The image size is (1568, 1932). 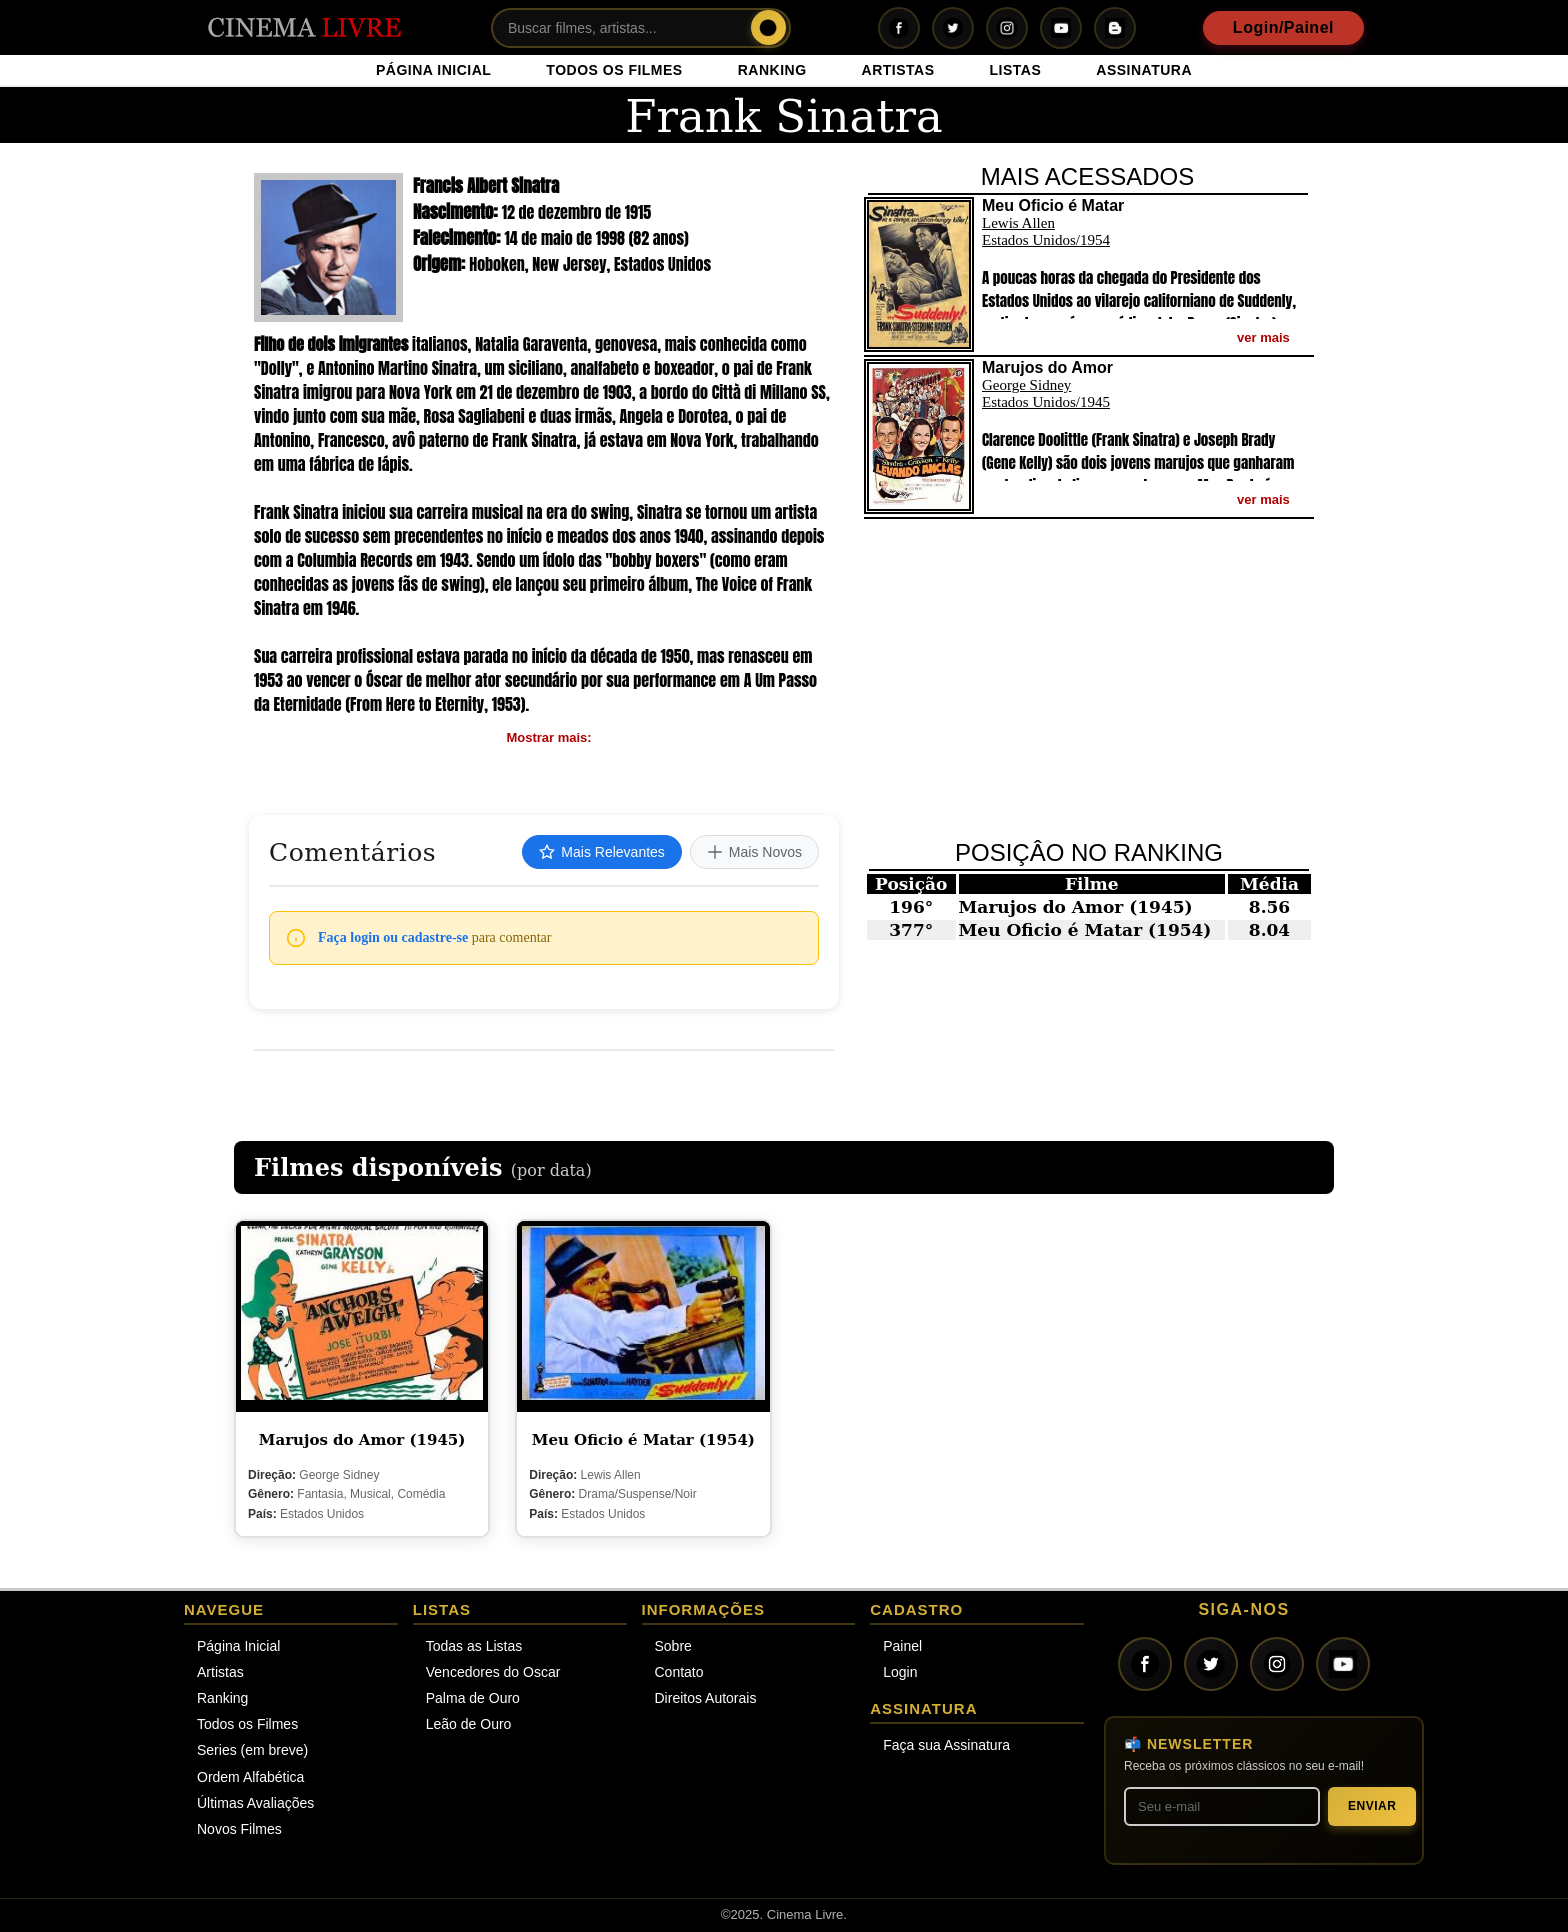 I want to click on Series (em breve), so click(x=252, y=1750).